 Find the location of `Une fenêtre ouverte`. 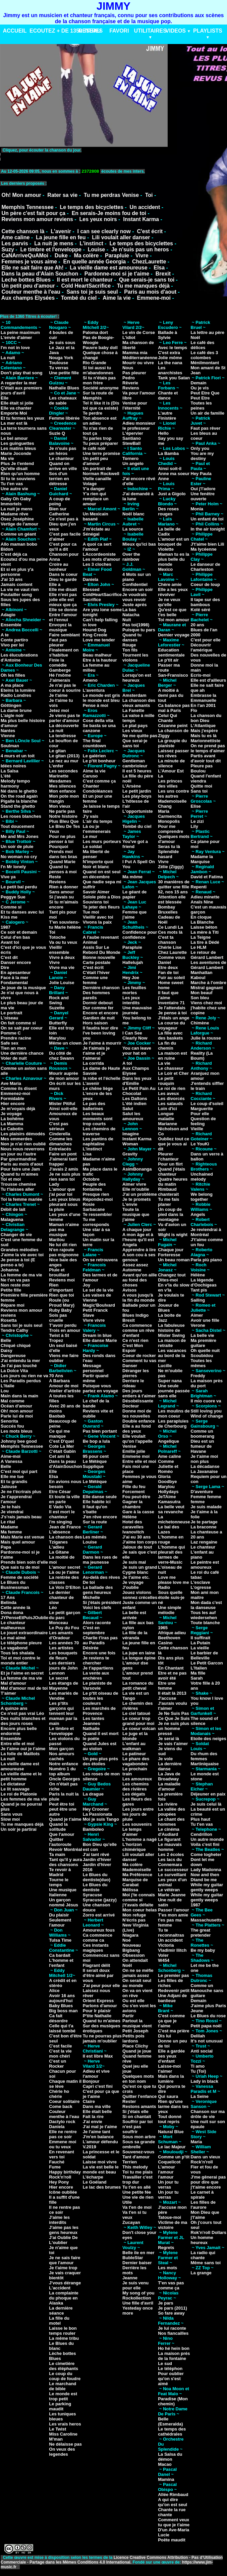

Une fenêtre ouverte is located at coordinates (203, 496).